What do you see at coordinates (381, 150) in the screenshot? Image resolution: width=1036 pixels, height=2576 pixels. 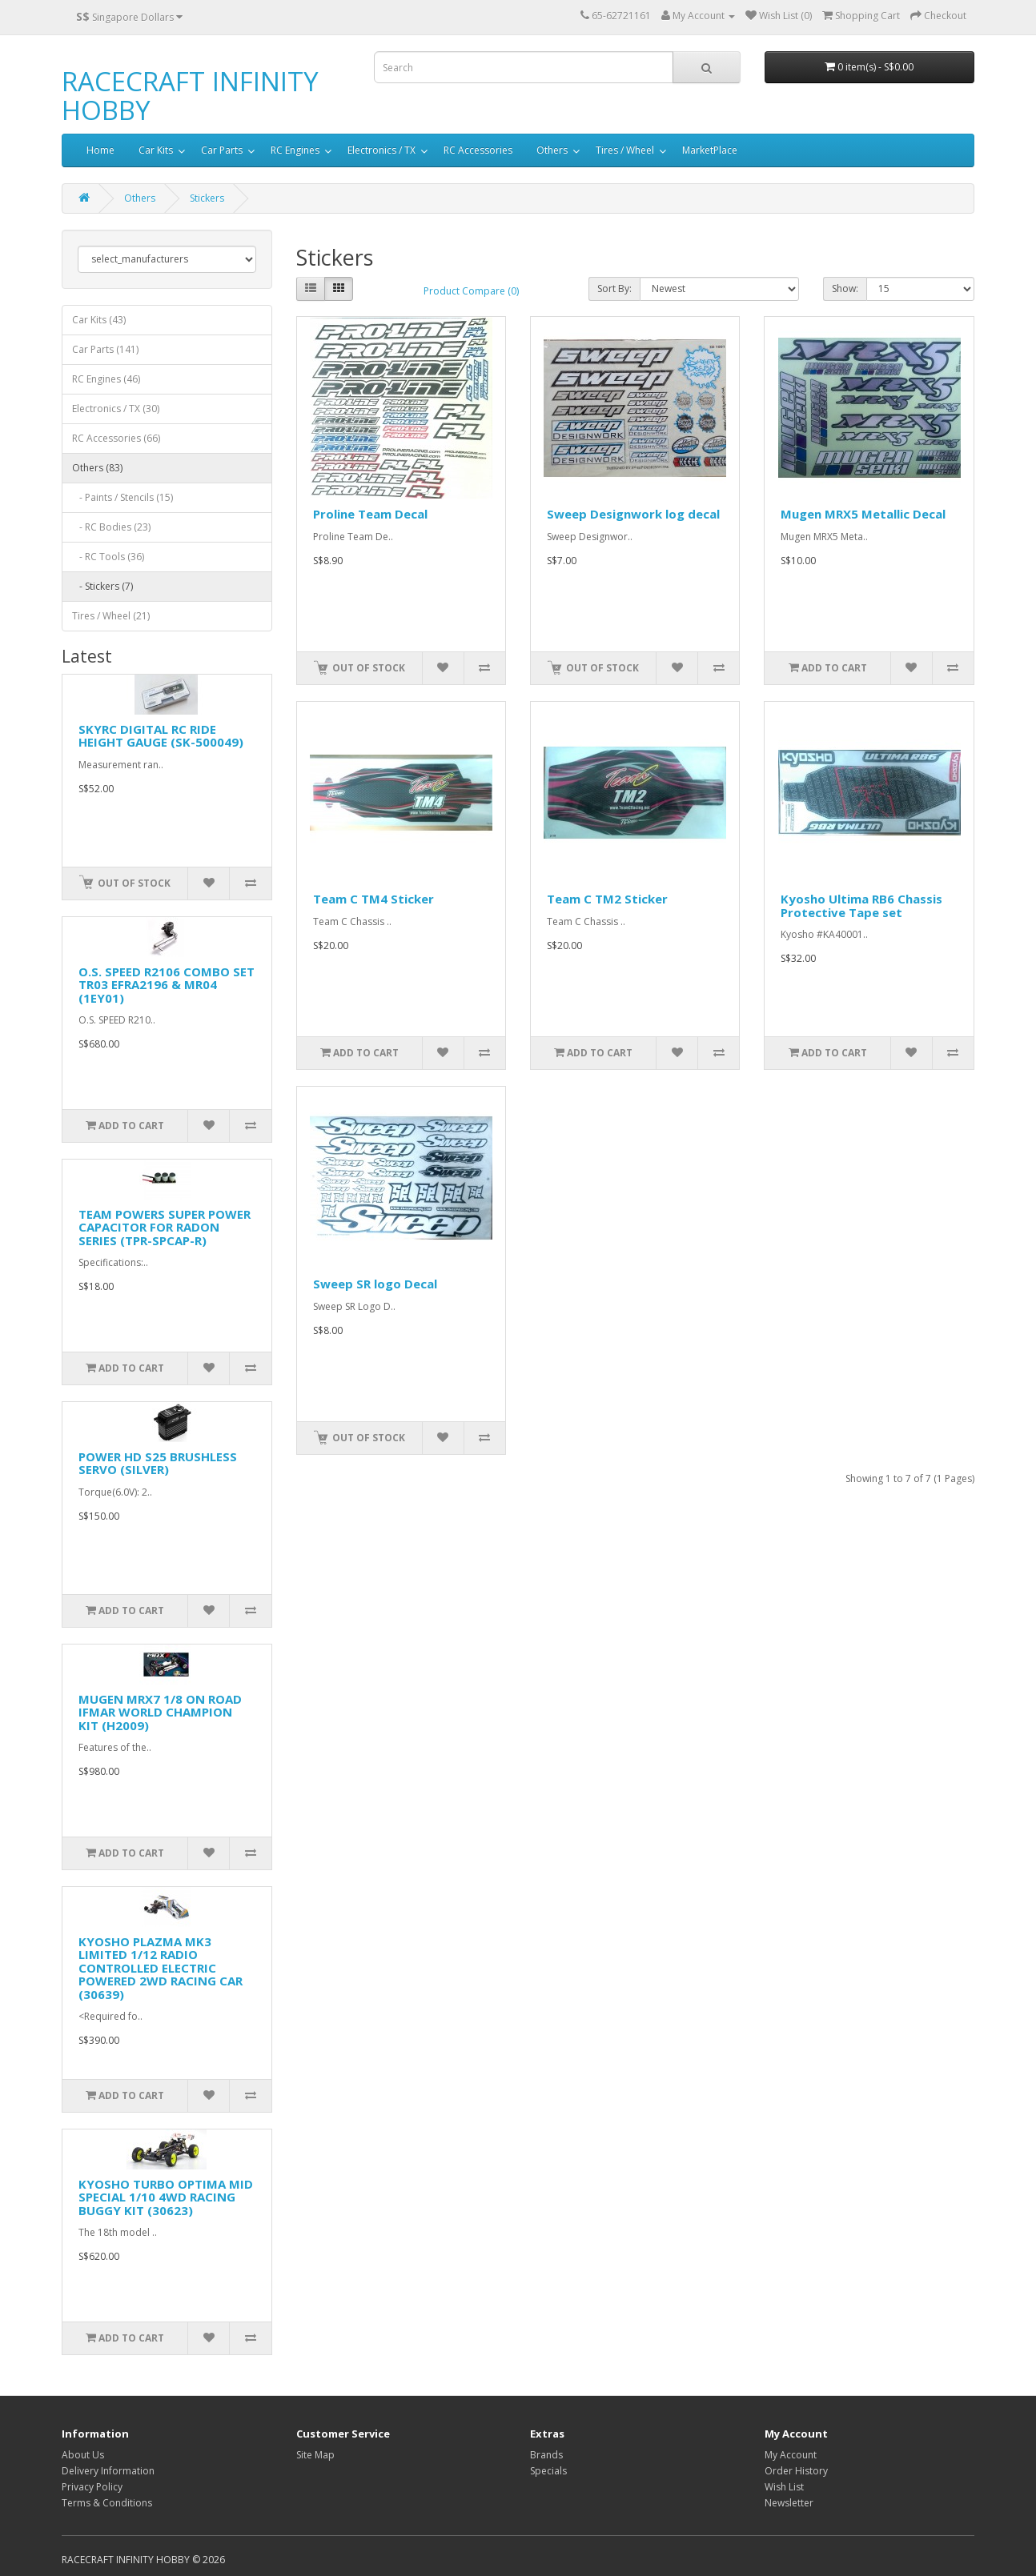 I see `Electronics / TX` at bounding box center [381, 150].